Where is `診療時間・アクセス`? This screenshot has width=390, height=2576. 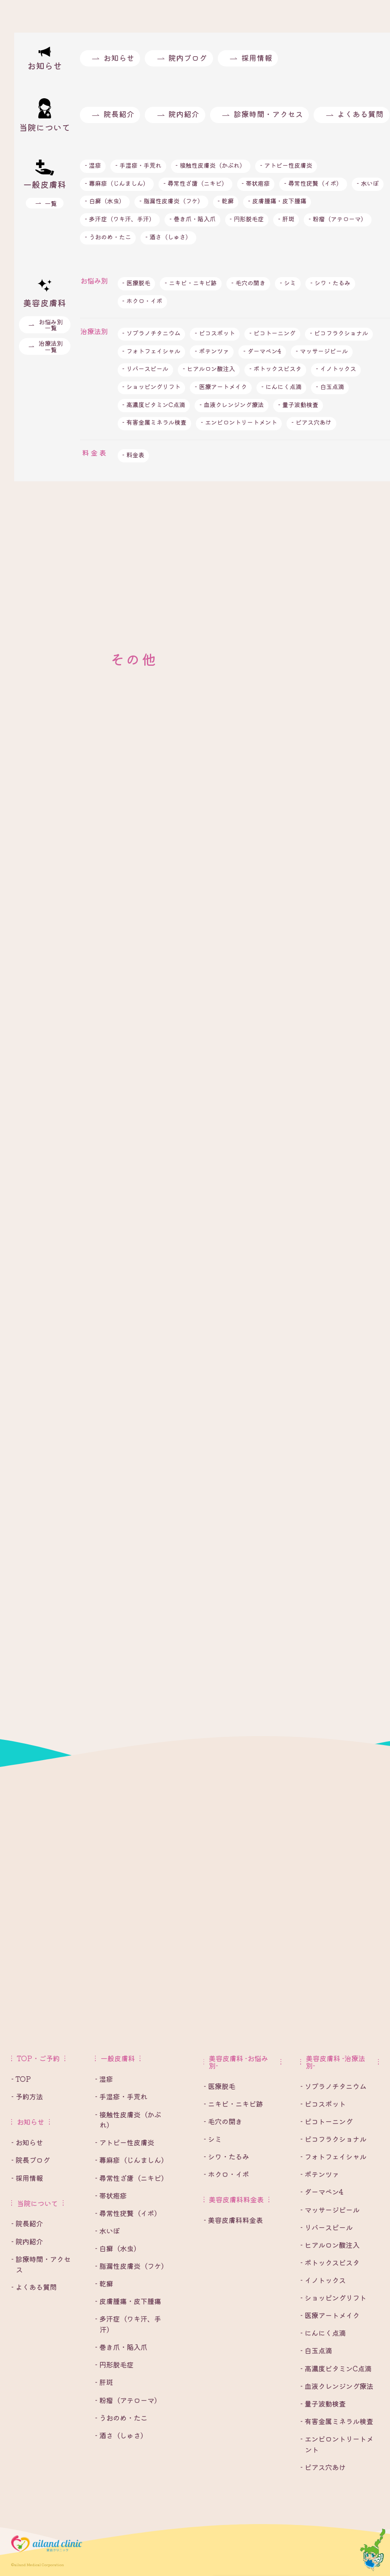
診療時間・アクセス is located at coordinates (268, 114).